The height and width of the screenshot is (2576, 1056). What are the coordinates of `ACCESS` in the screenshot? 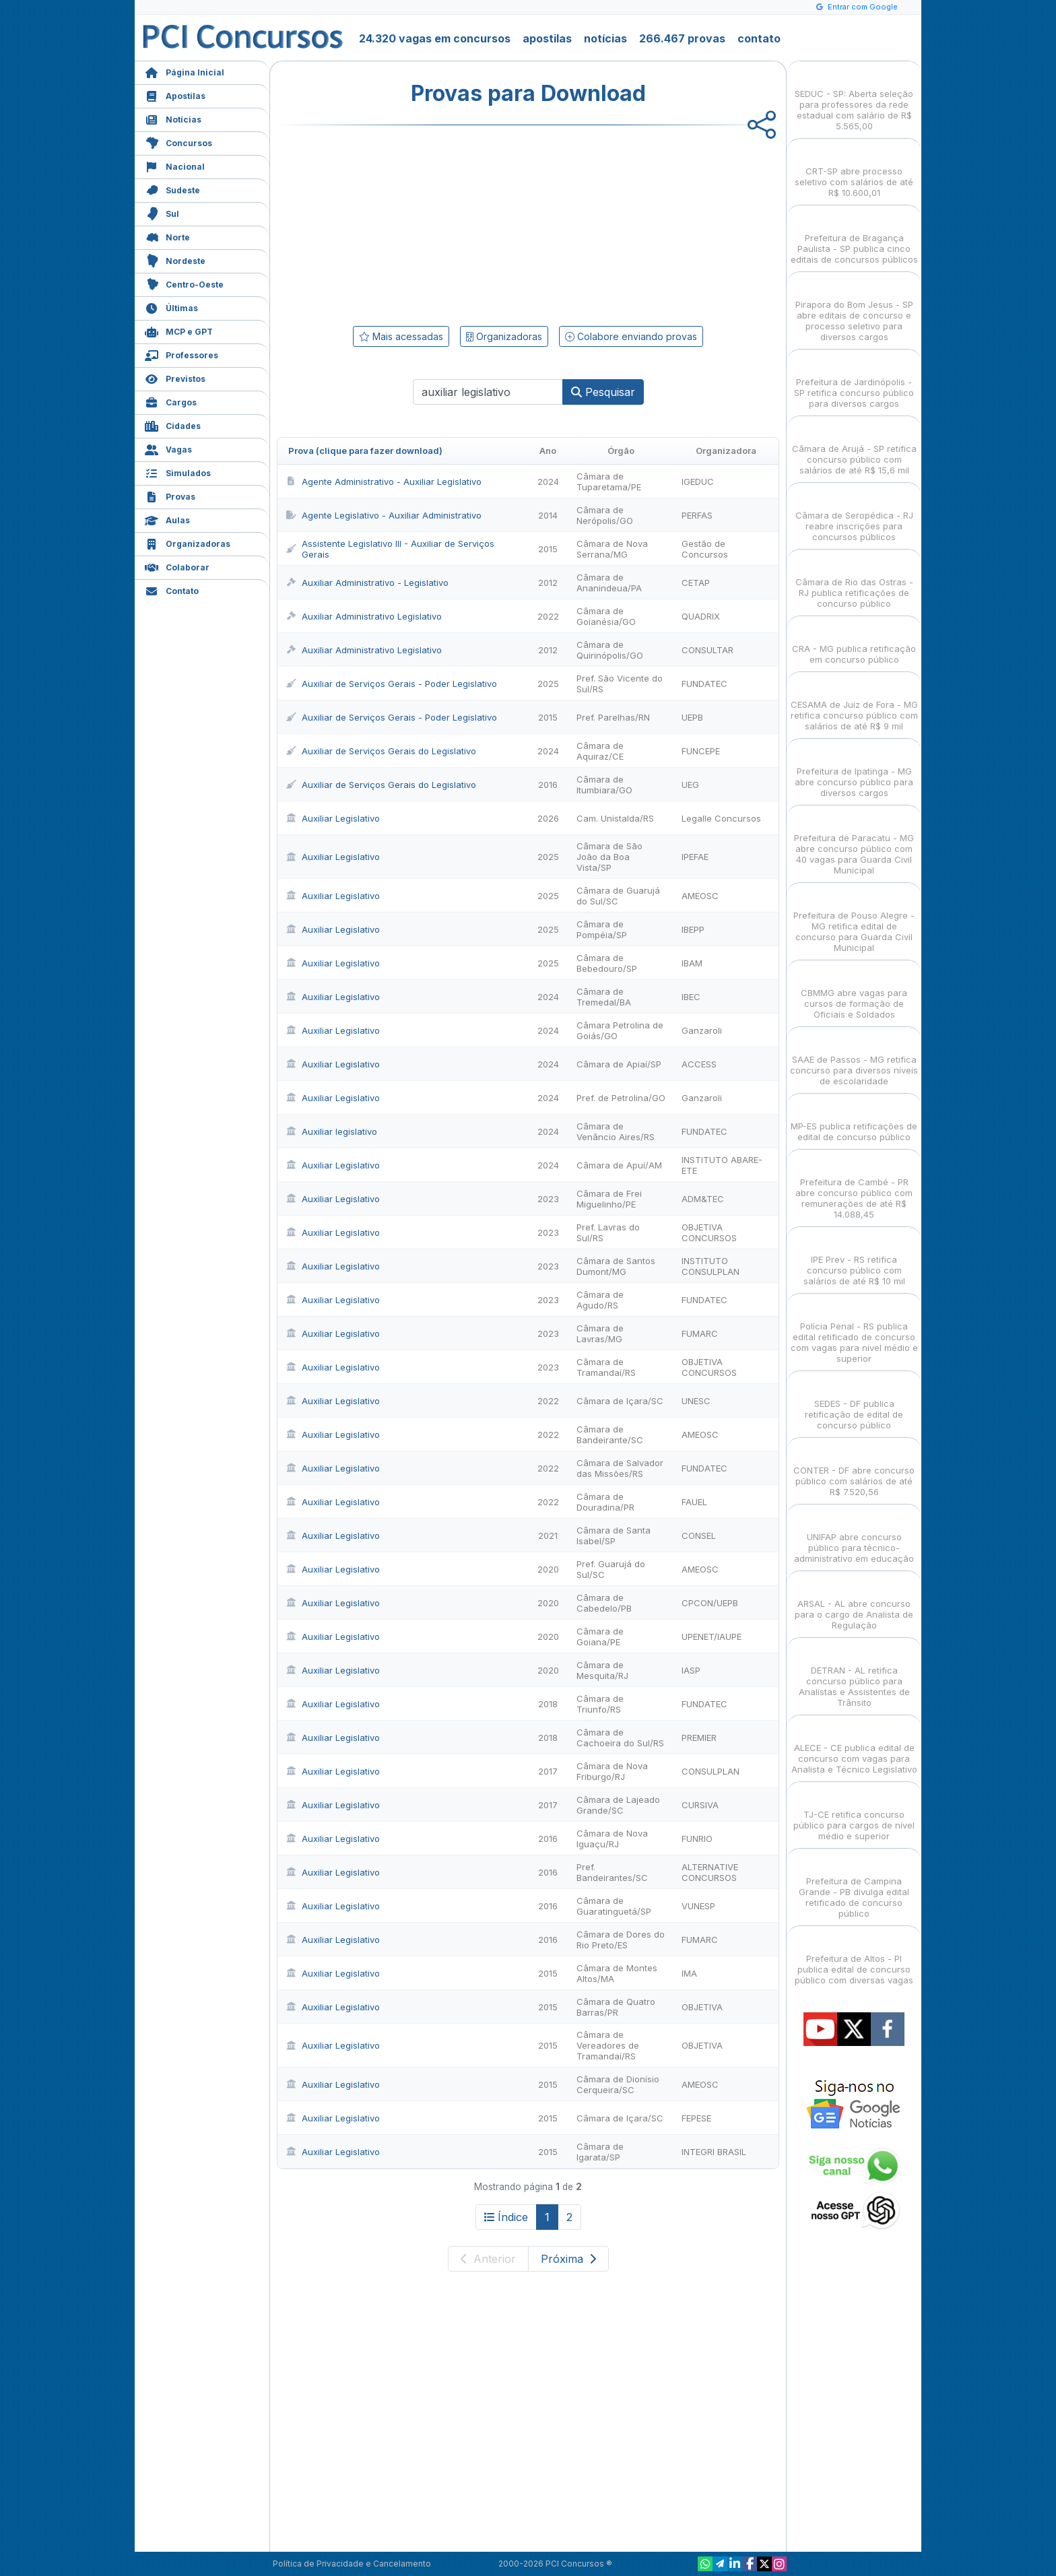 It's located at (699, 1064).